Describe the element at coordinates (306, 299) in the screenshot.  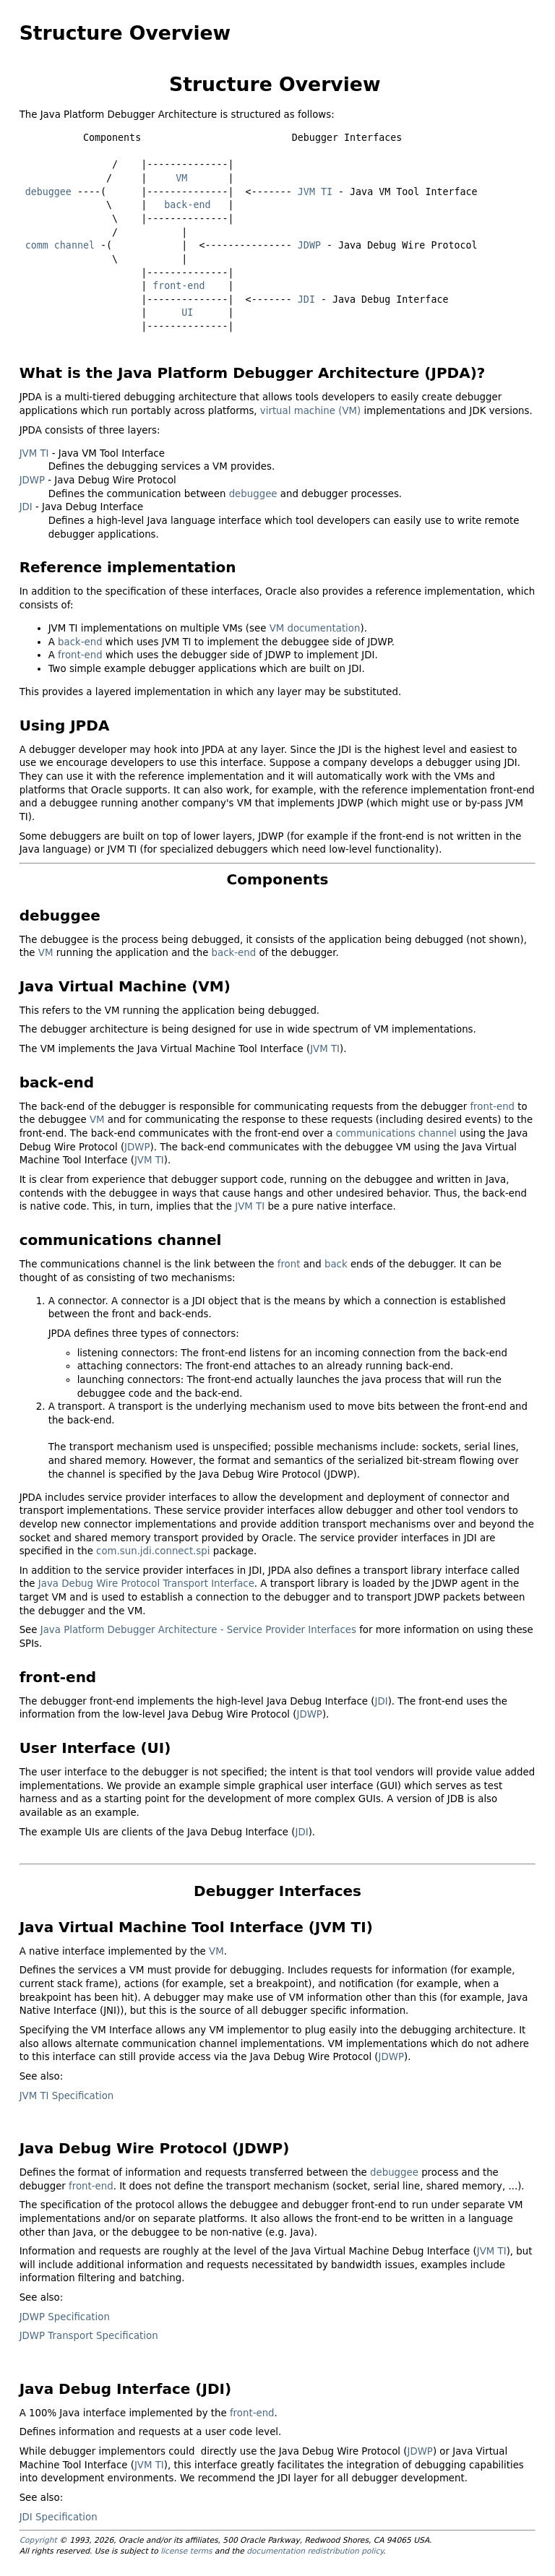
I see `JDI` at that location.